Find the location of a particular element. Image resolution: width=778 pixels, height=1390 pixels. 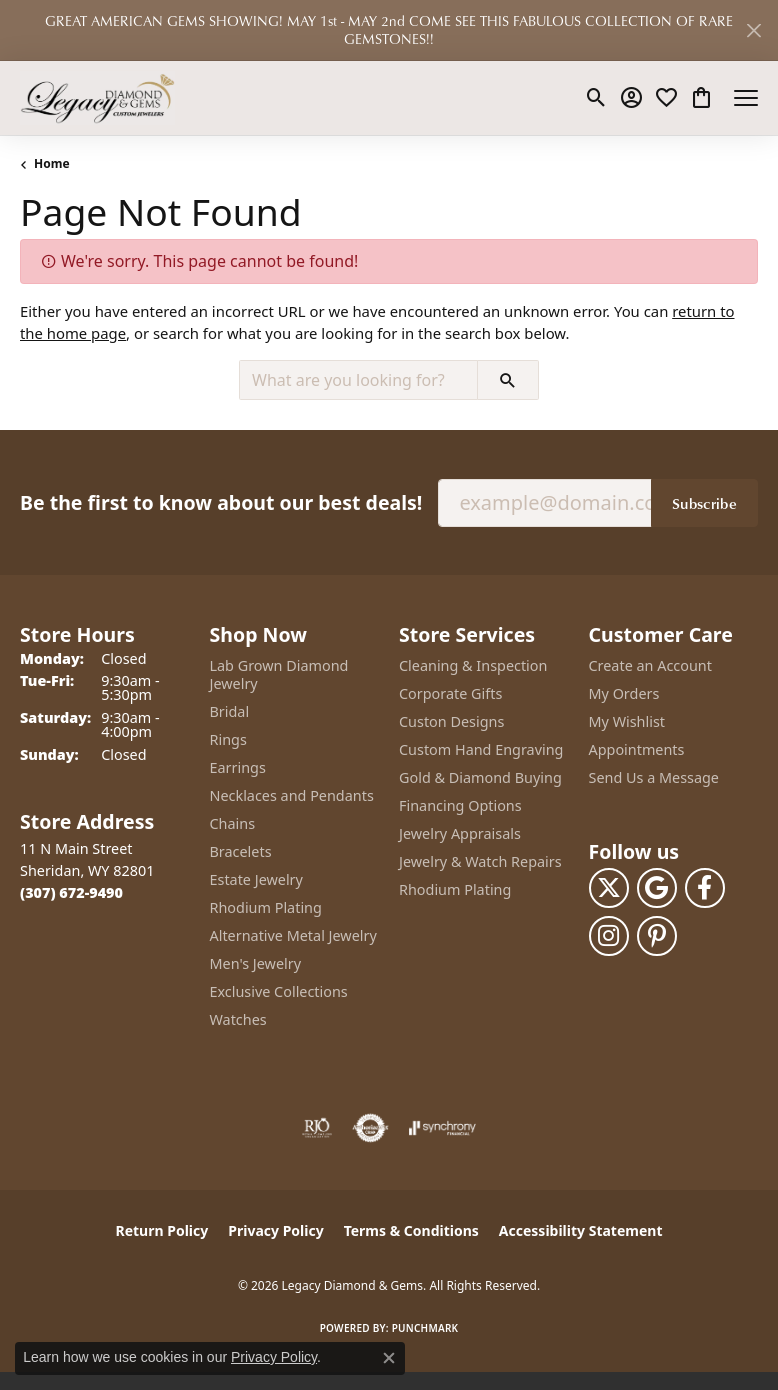

Subscribe is located at coordinates (704, 503).